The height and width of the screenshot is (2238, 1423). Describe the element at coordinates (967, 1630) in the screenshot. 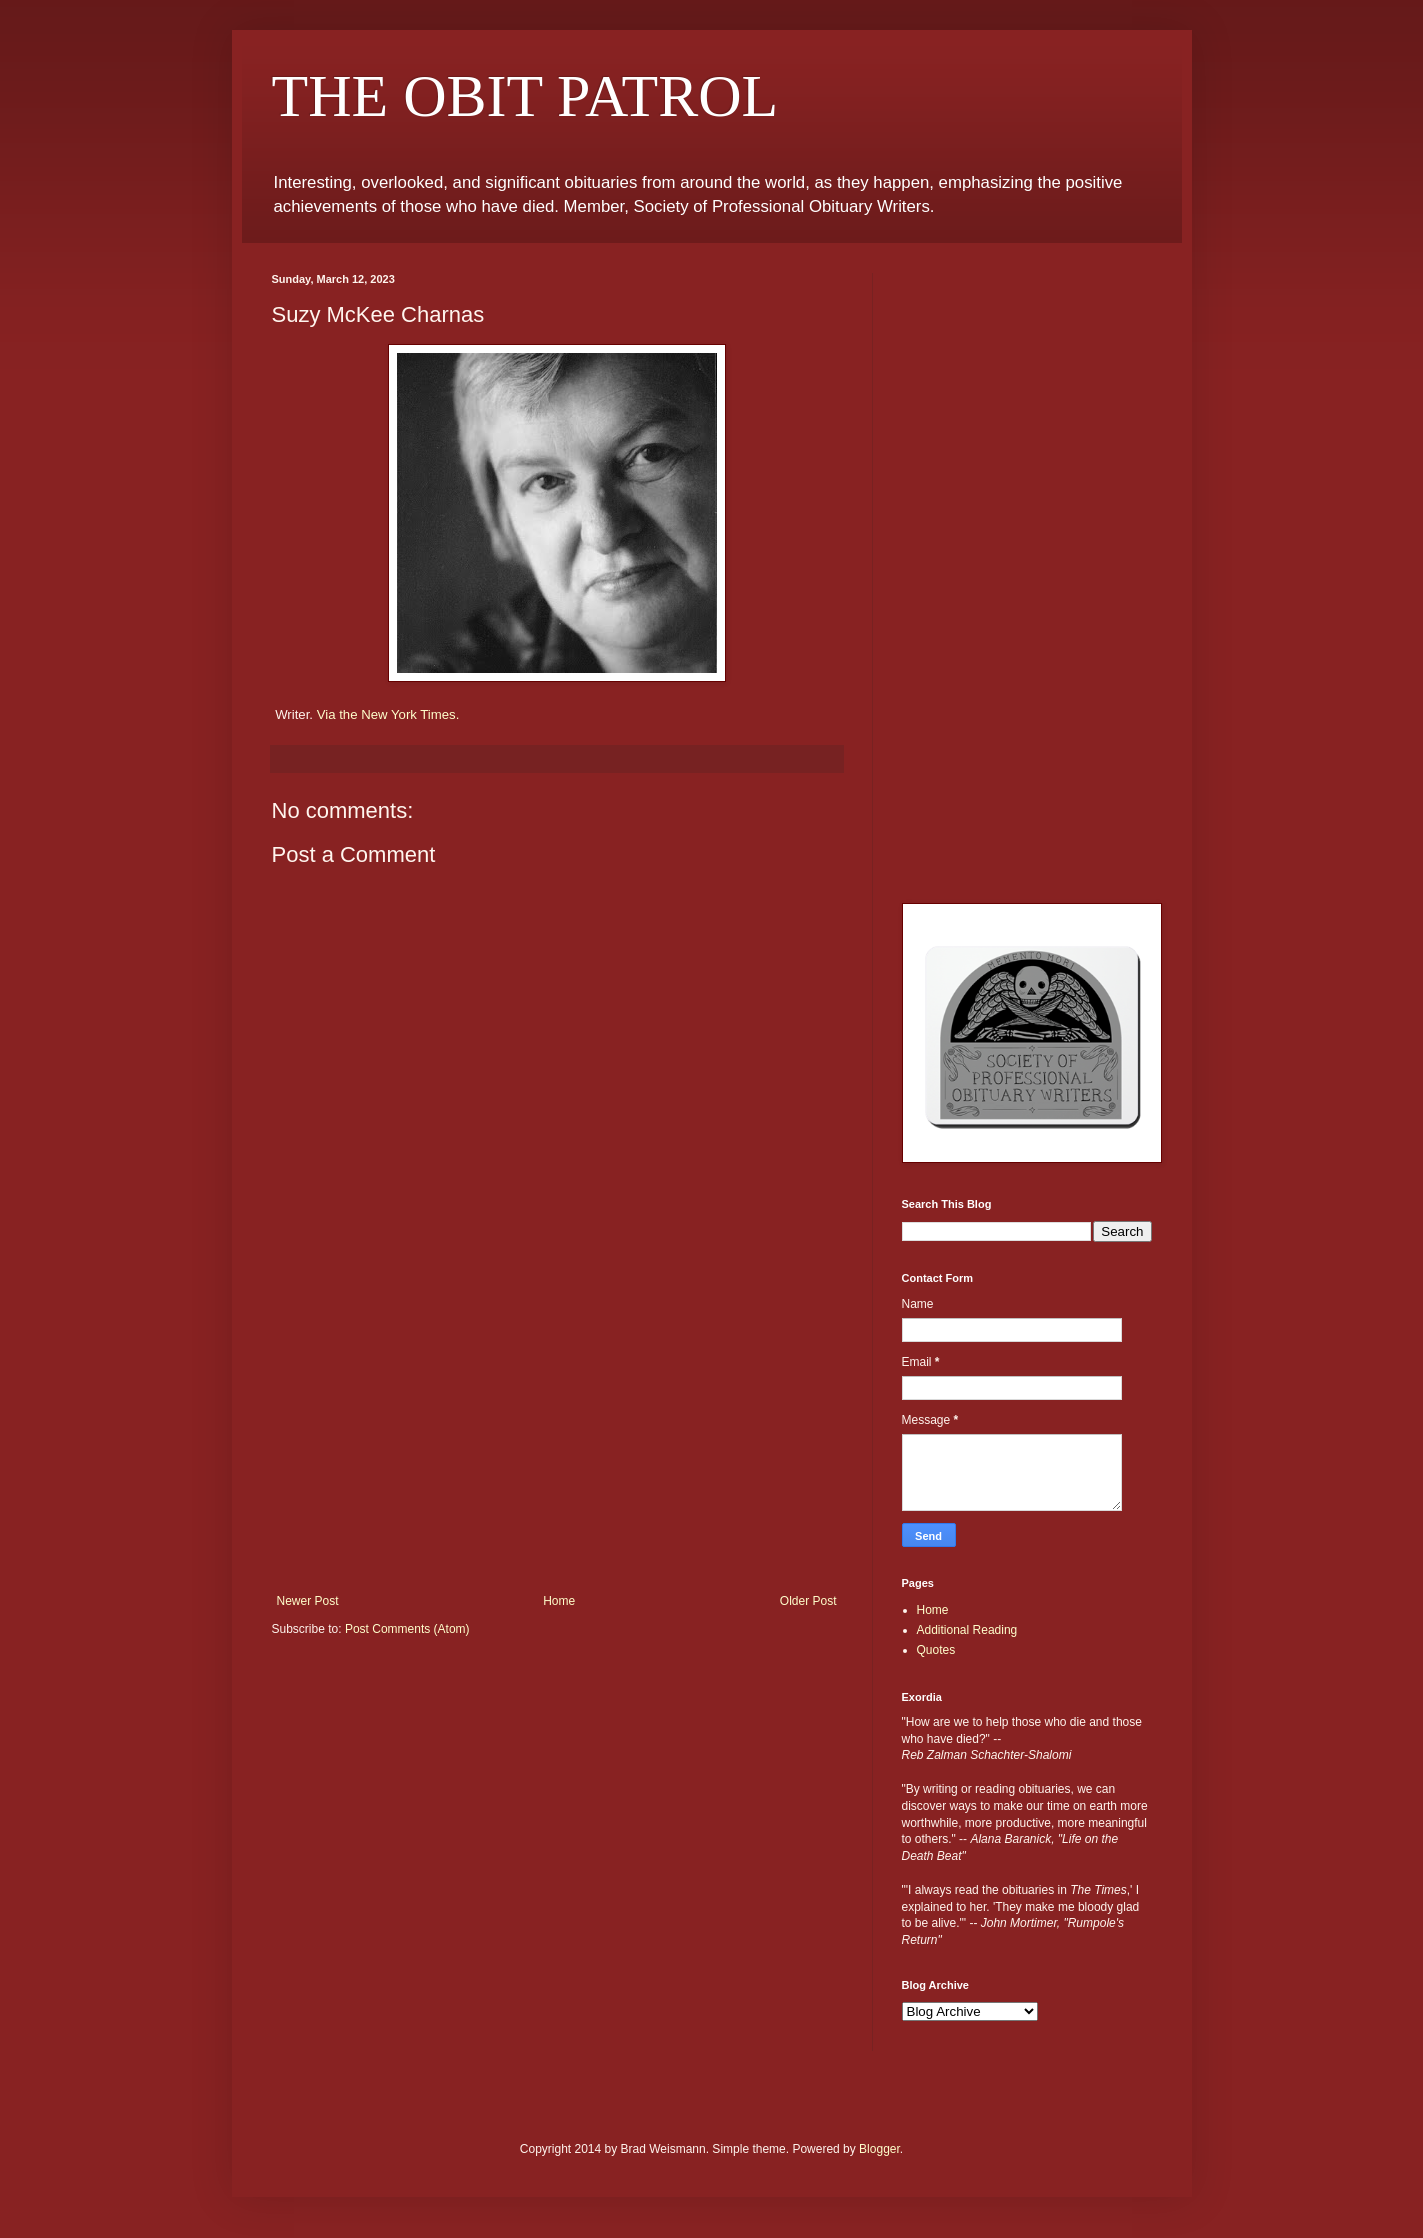

I see `Additional Reading` at that location.